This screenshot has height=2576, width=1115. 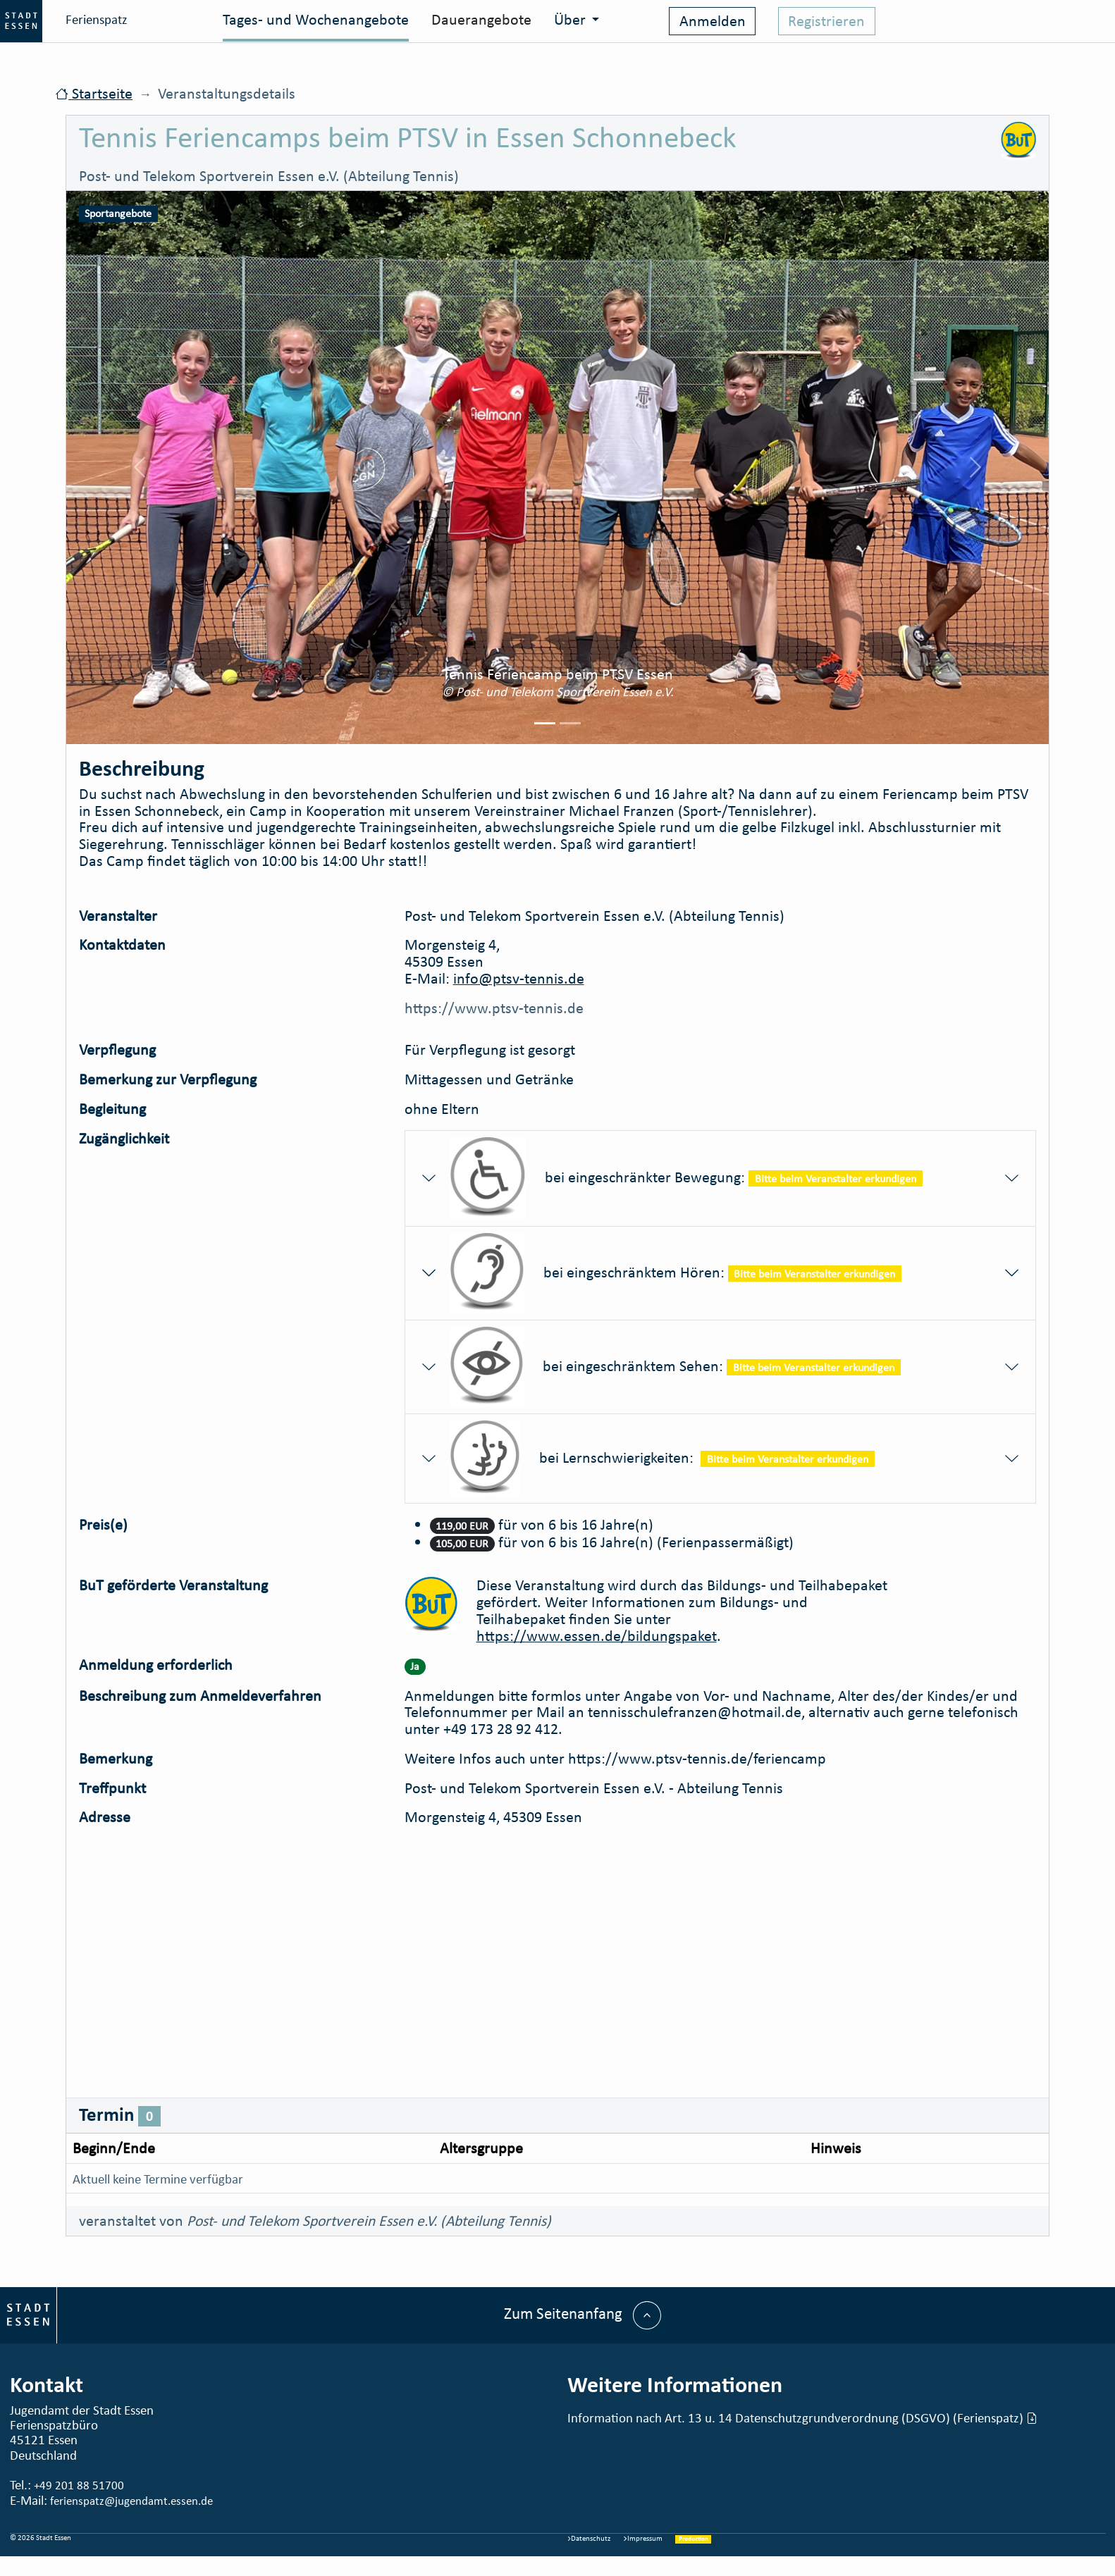 What do you see at coordinates (589, 2538) in the screenshot?
I see `Datenschutz` at bounding box center [589, 2538].